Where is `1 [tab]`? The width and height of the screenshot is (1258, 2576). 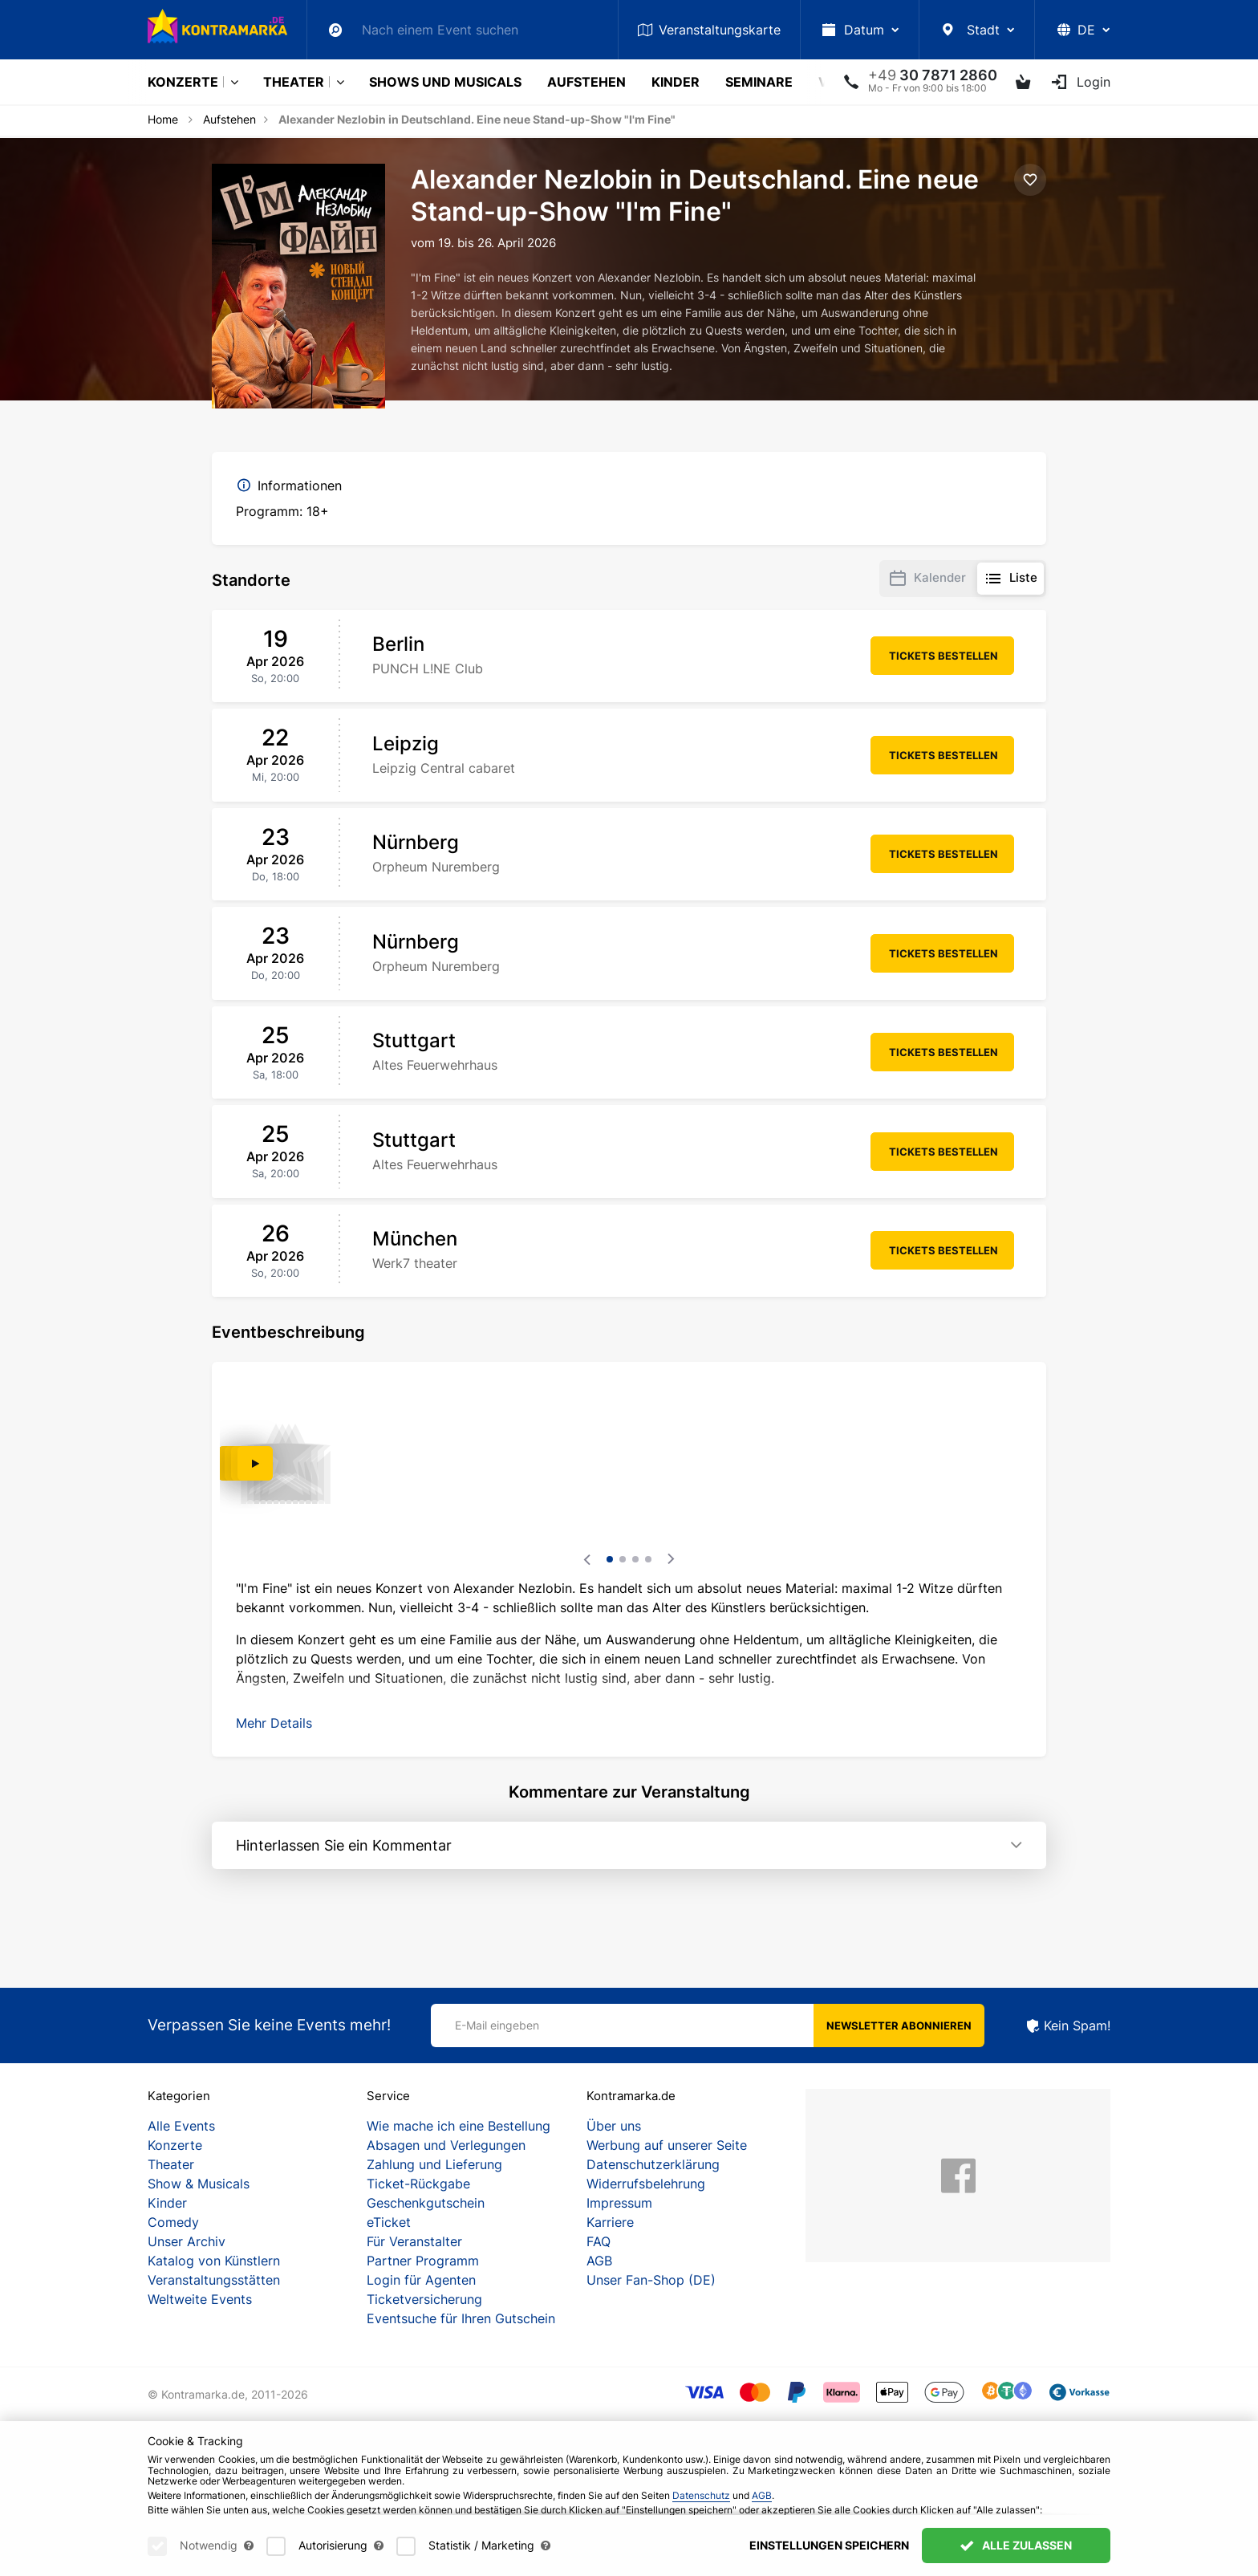
1 [tab] is located at coordinates (610, 1559).